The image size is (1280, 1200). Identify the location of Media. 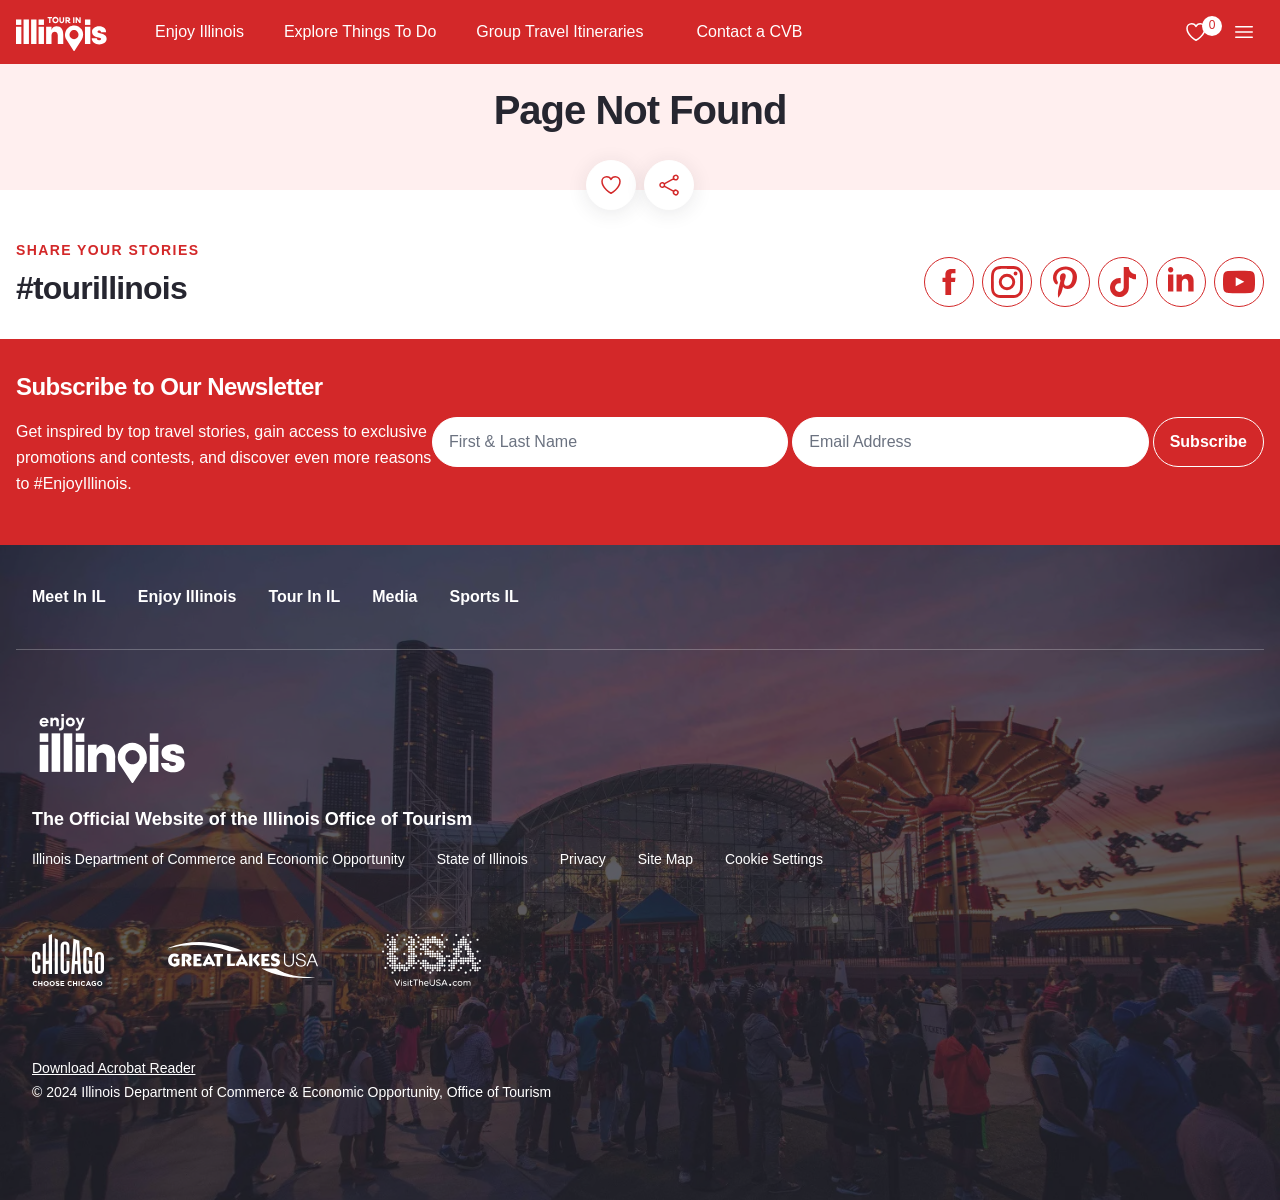
(394, 596).